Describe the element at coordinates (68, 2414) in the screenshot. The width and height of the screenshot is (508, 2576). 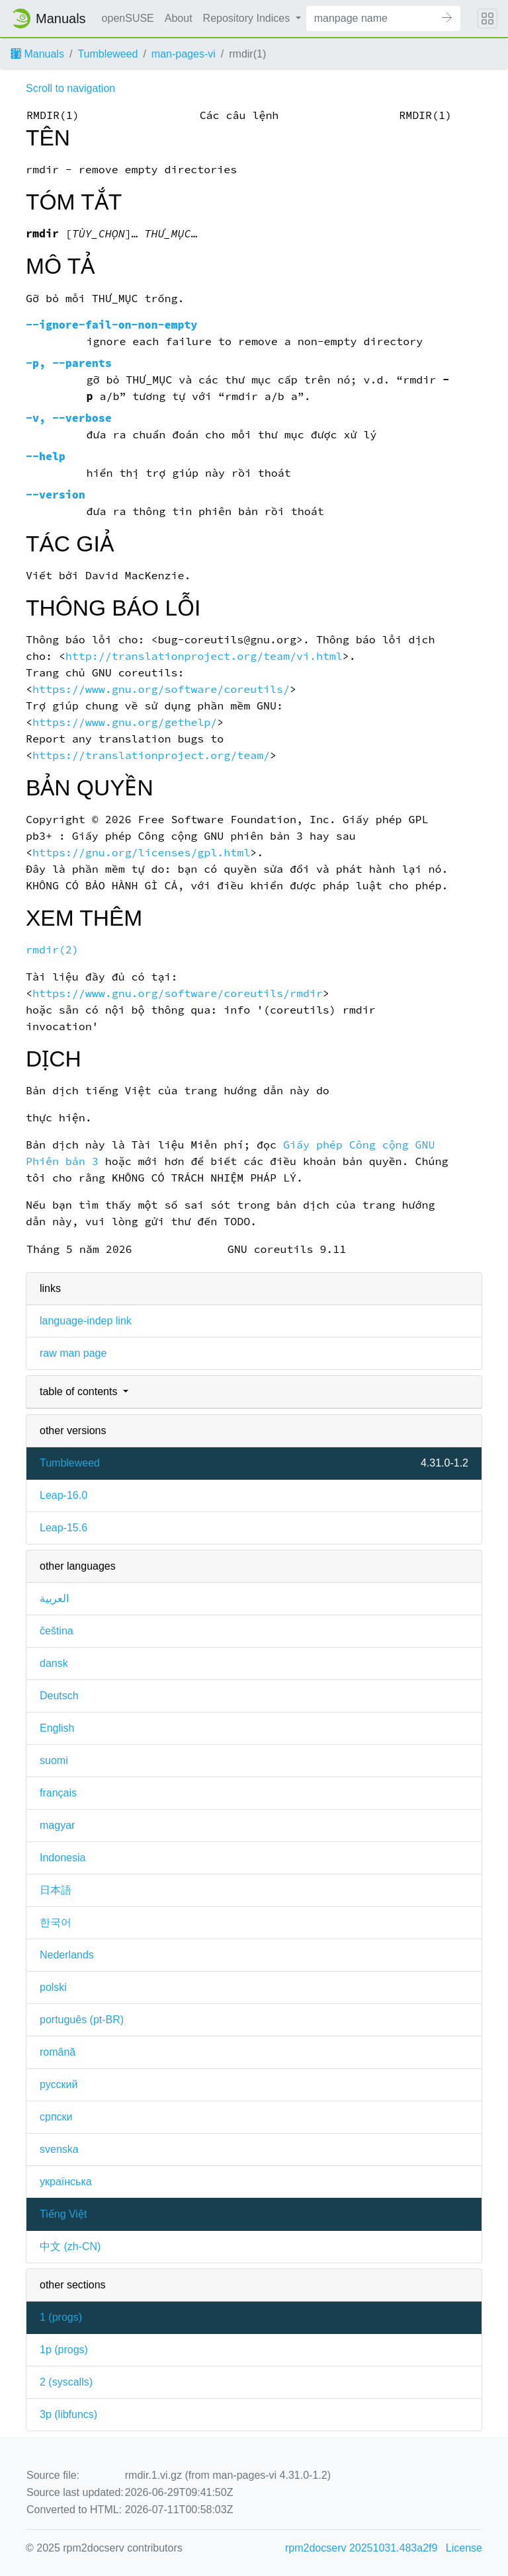
I see `3p ()` at that location.